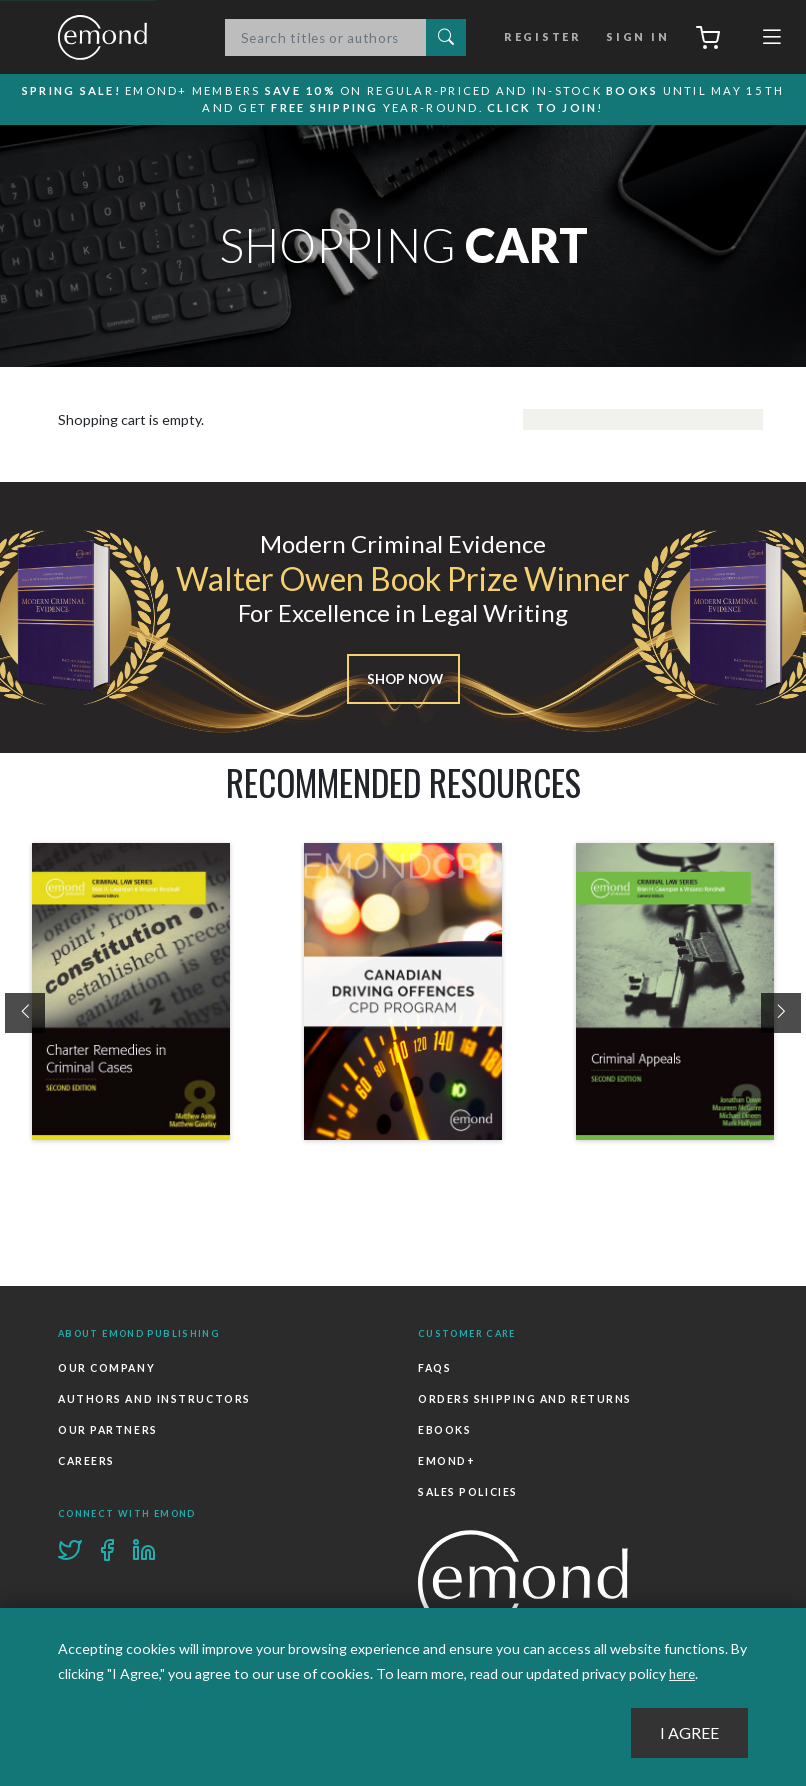  I want to click on Our Company, so click(106, 1370).